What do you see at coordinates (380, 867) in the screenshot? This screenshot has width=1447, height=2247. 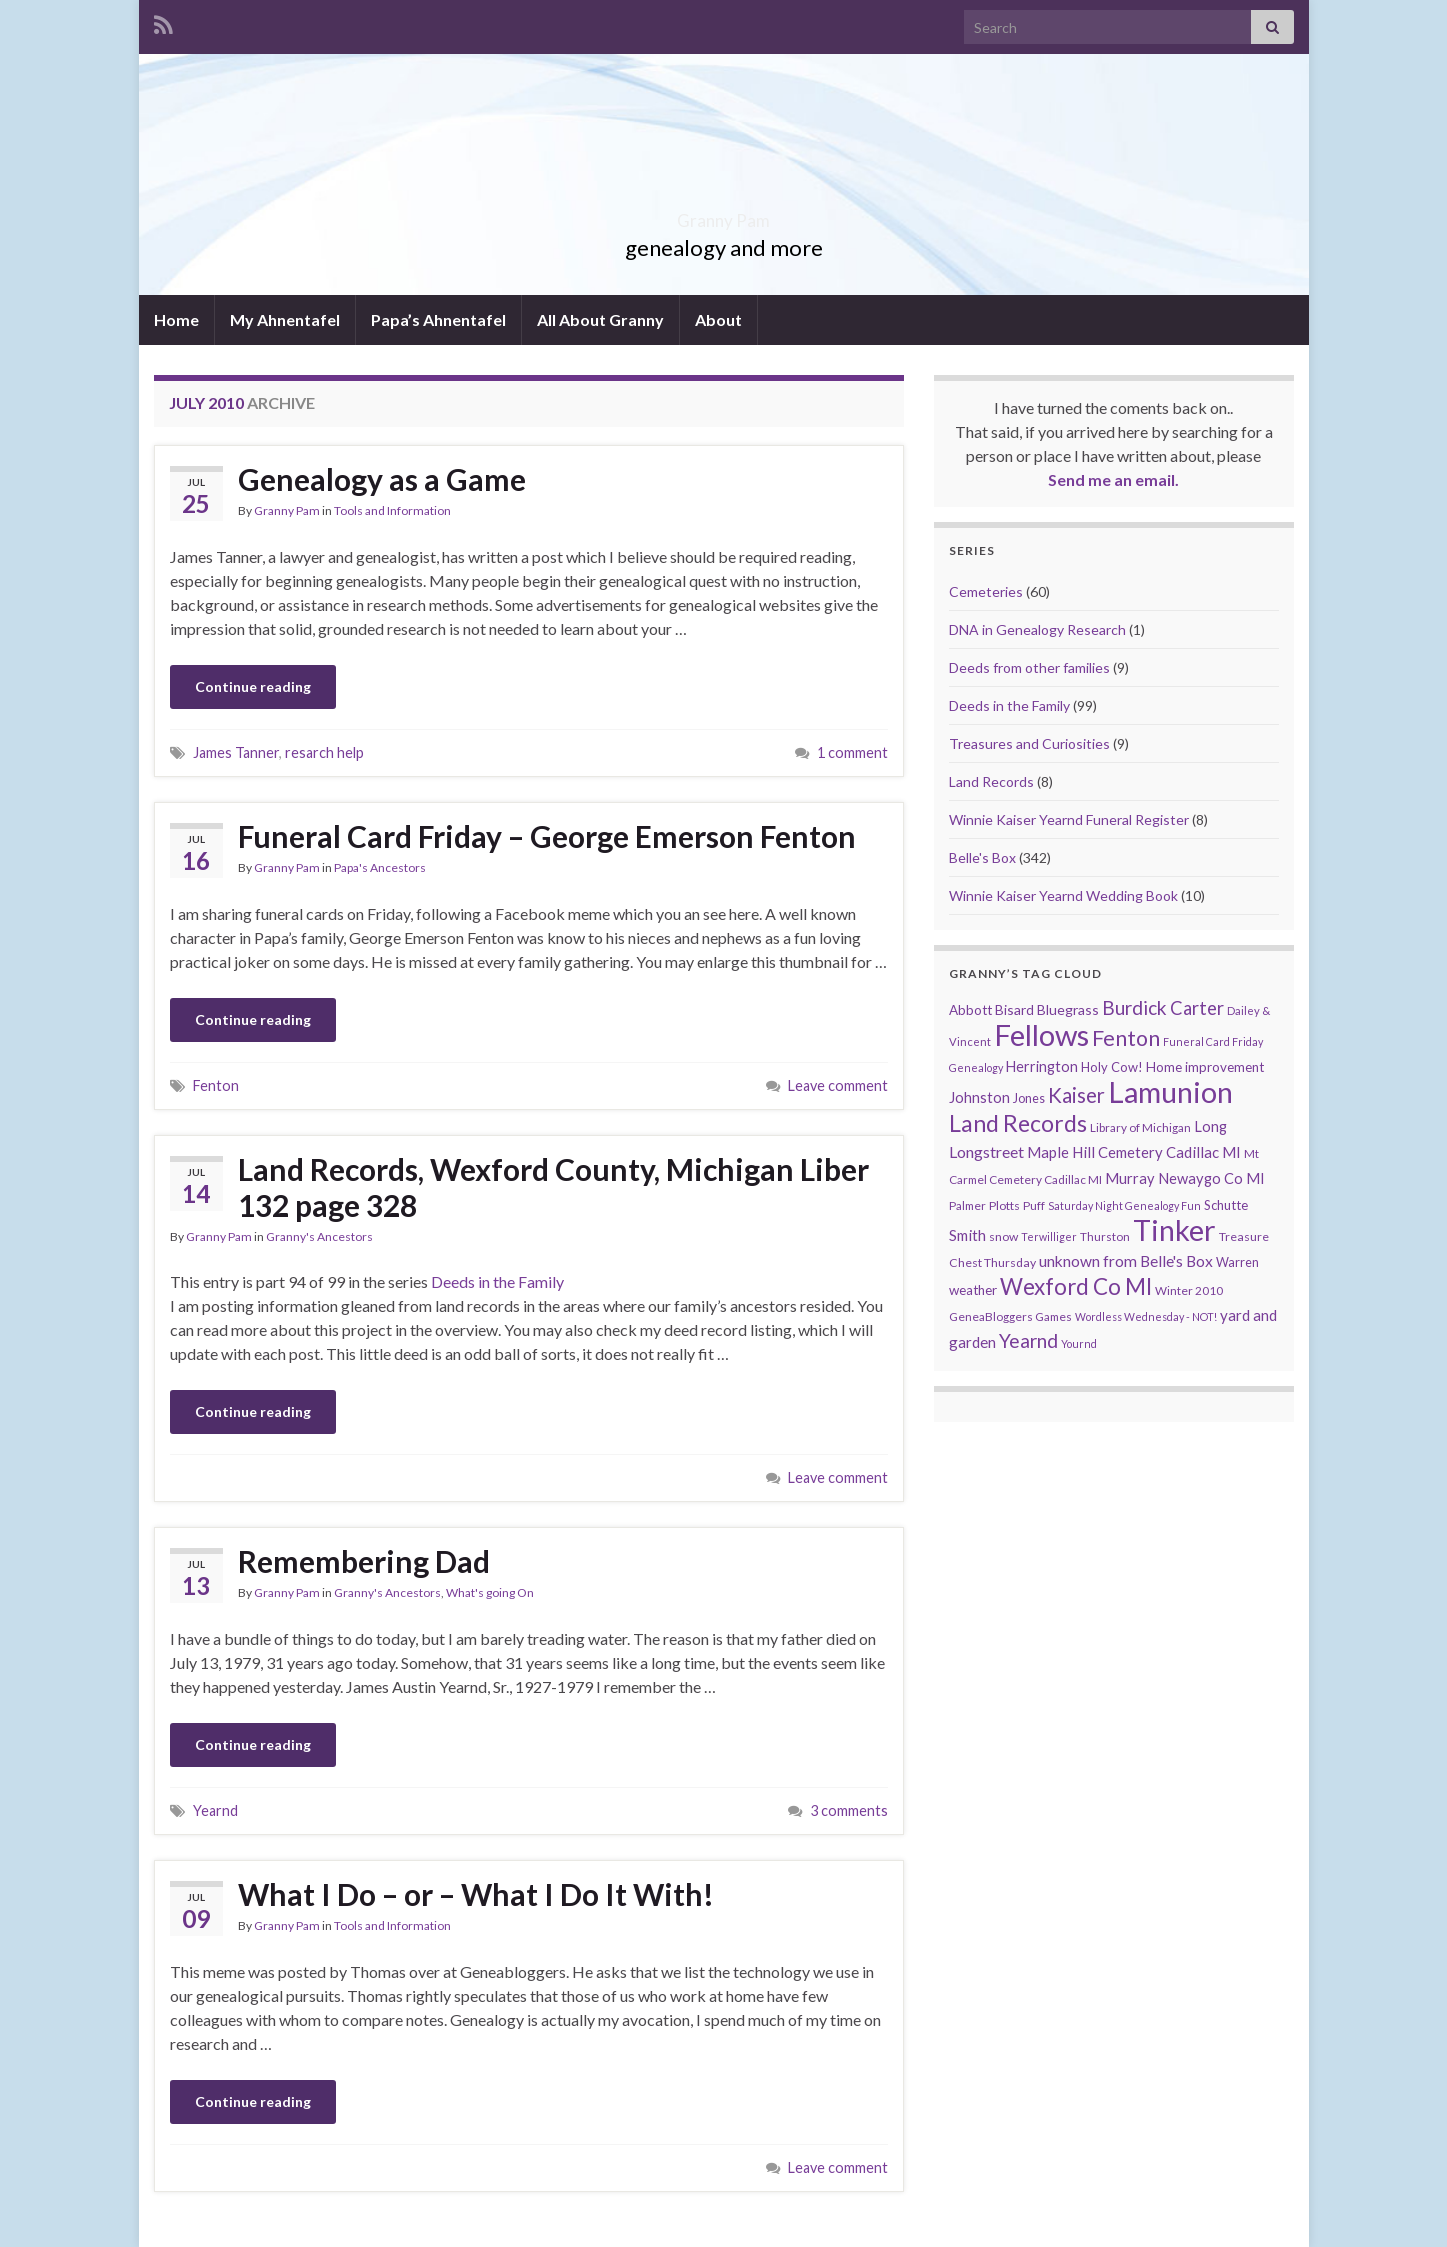 I see `Papa's Ancestors` at bounding box center [380, 867].